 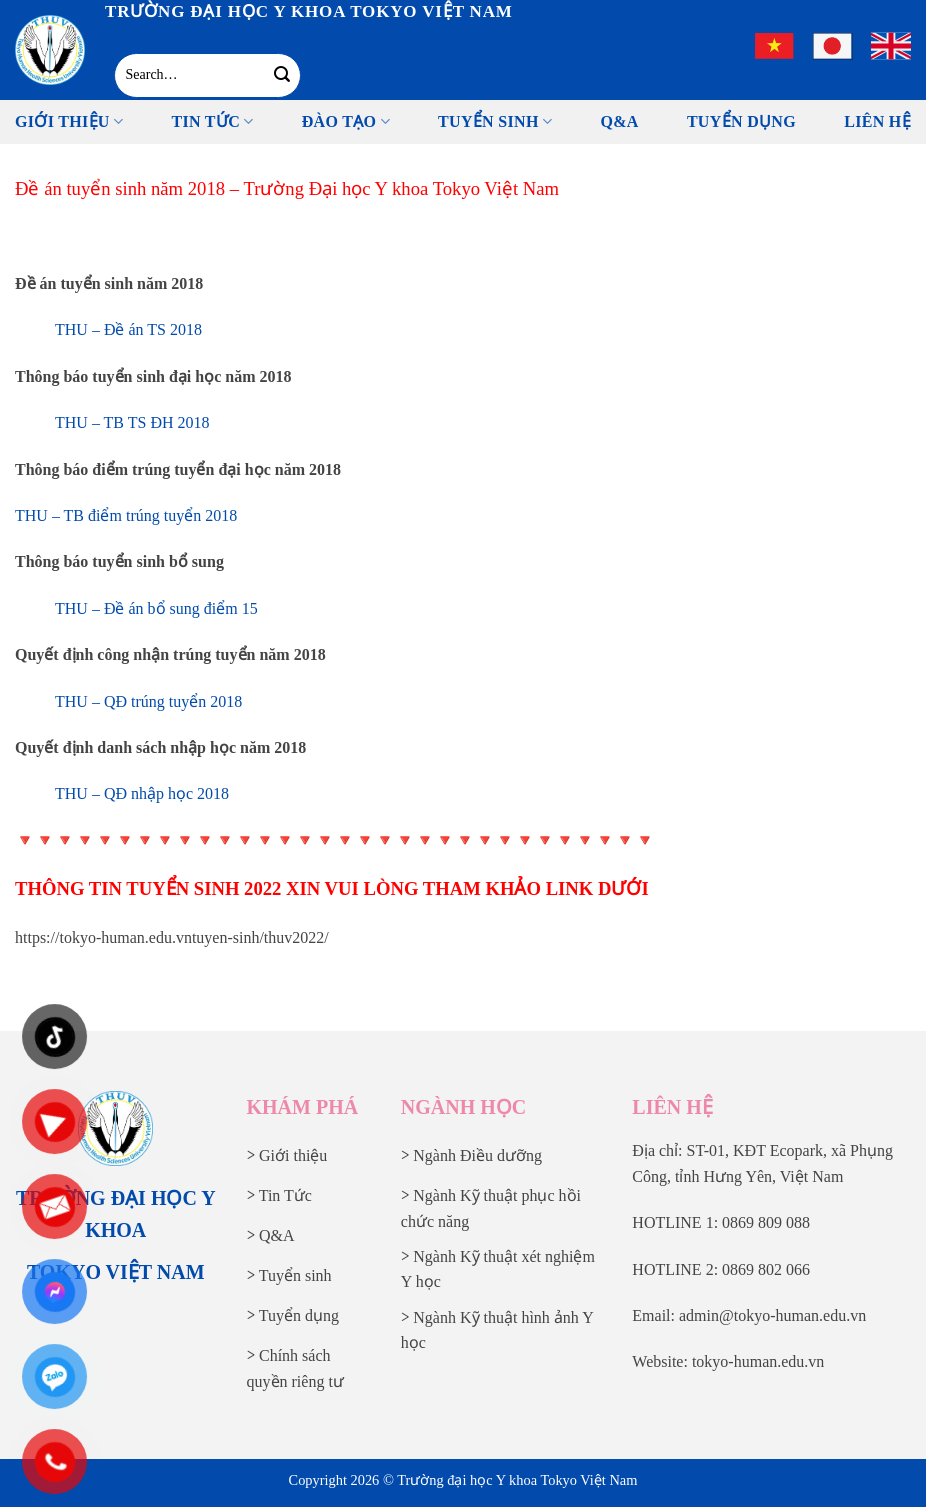 I want to click on THU – Đề án bổ sung điểm 15, so click(x=156, y=608).